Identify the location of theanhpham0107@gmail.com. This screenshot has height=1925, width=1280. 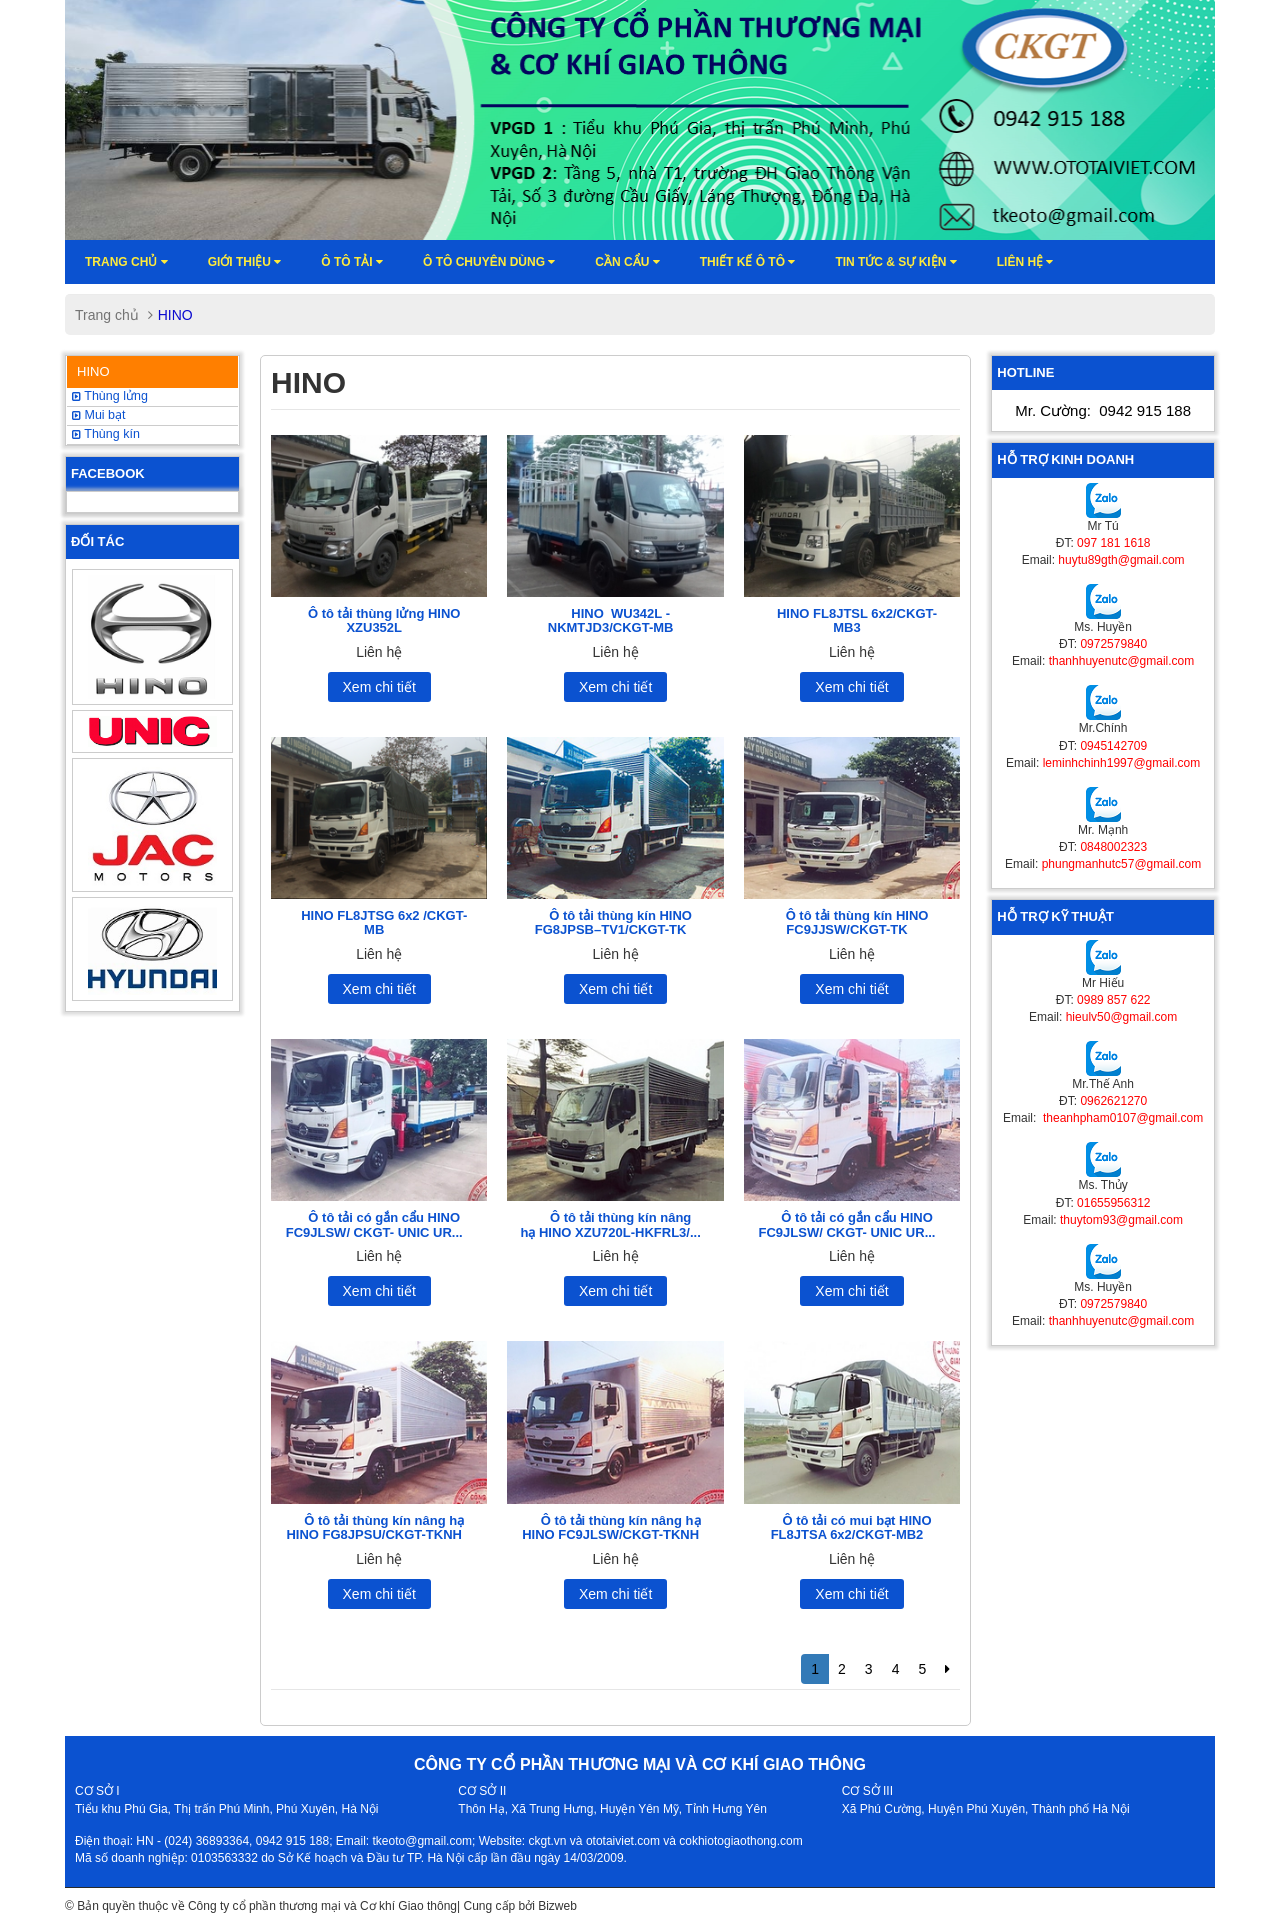
(1122, 1118).